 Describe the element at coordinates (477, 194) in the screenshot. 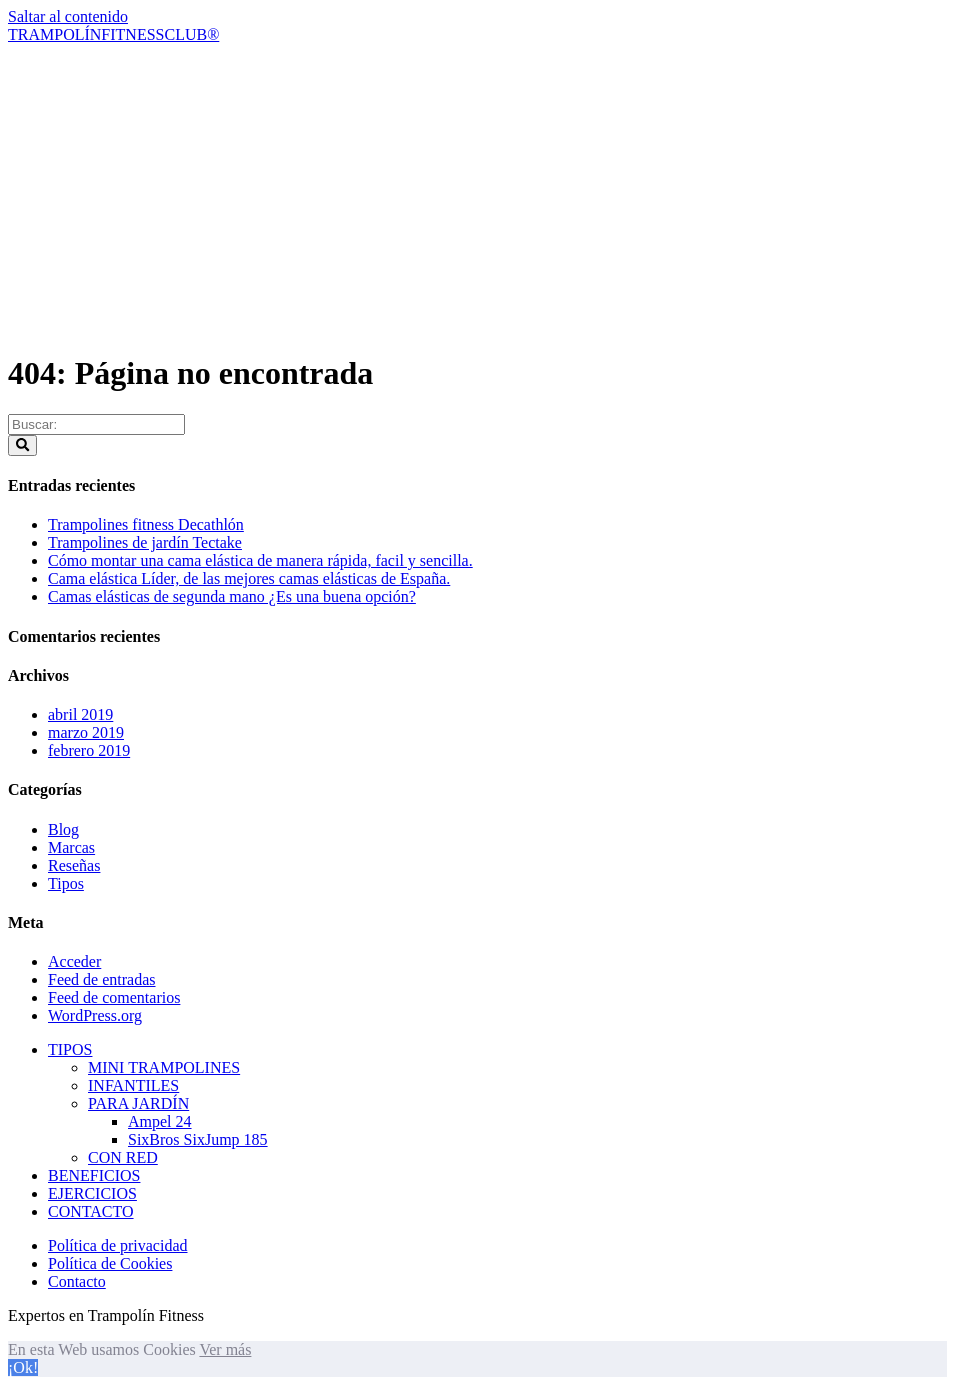

I see `[Advertisement]` at that location.